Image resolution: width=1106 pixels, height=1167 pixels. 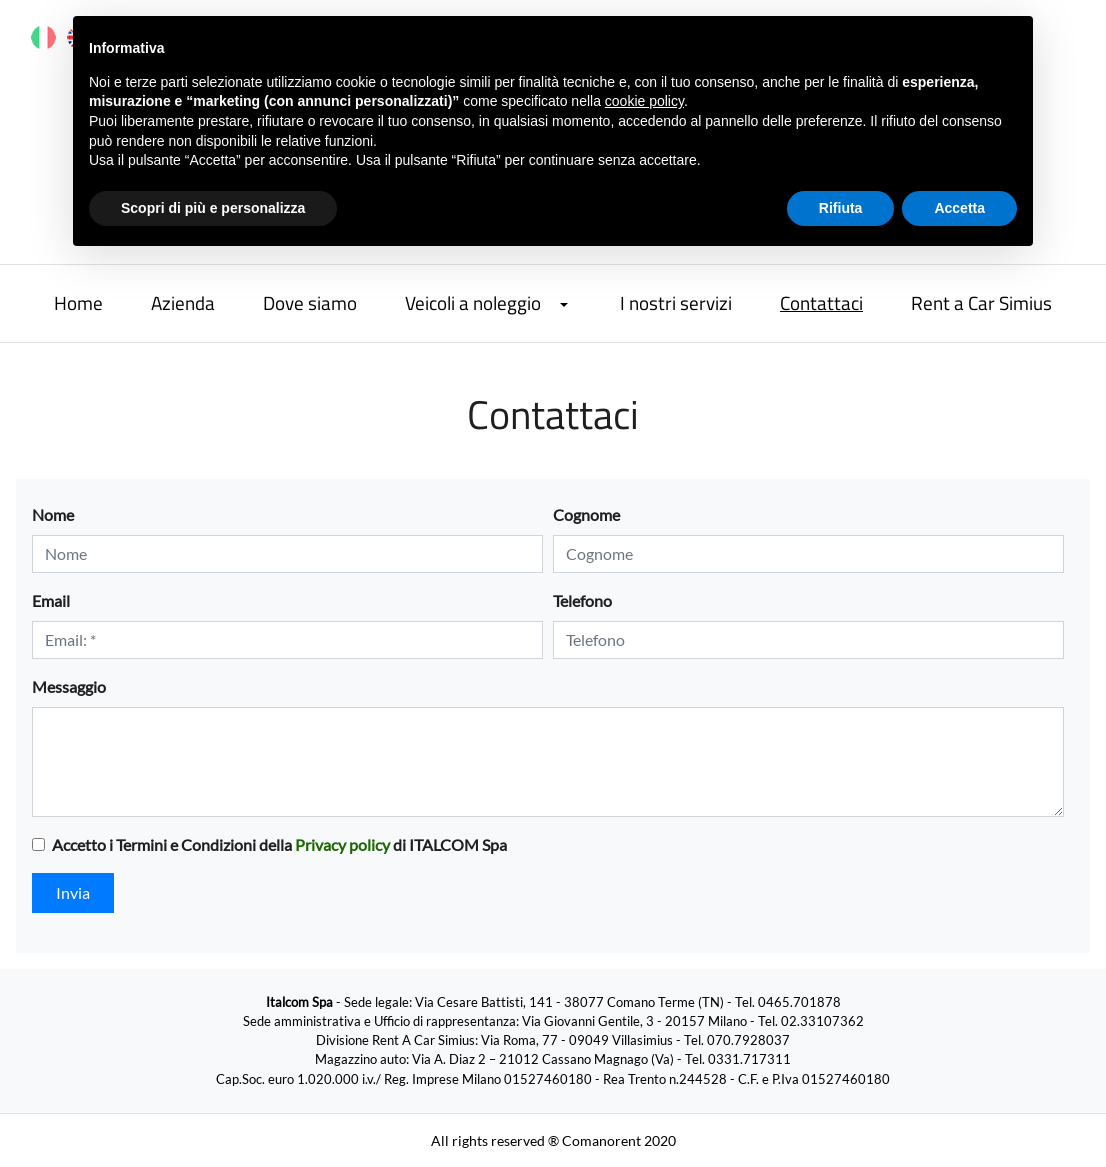 What do you see at coordinates (310, 302) in the screenshot?
I see `Dove siamo` at bounding box center [310, 302].